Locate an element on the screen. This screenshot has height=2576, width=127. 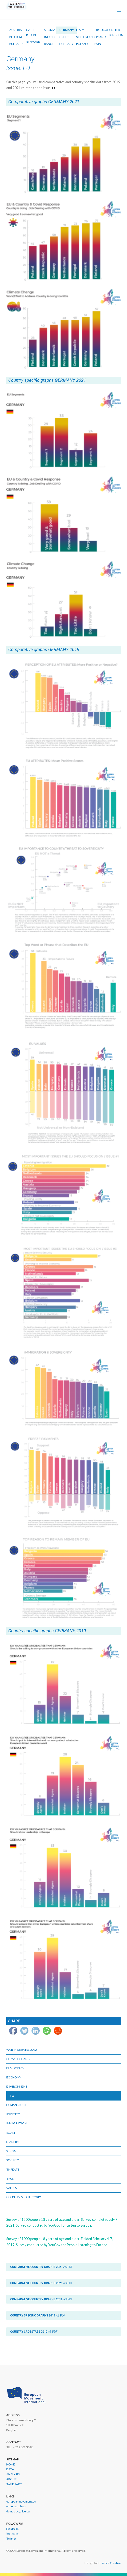
ESTONIA is located at coordinates (49, 30).